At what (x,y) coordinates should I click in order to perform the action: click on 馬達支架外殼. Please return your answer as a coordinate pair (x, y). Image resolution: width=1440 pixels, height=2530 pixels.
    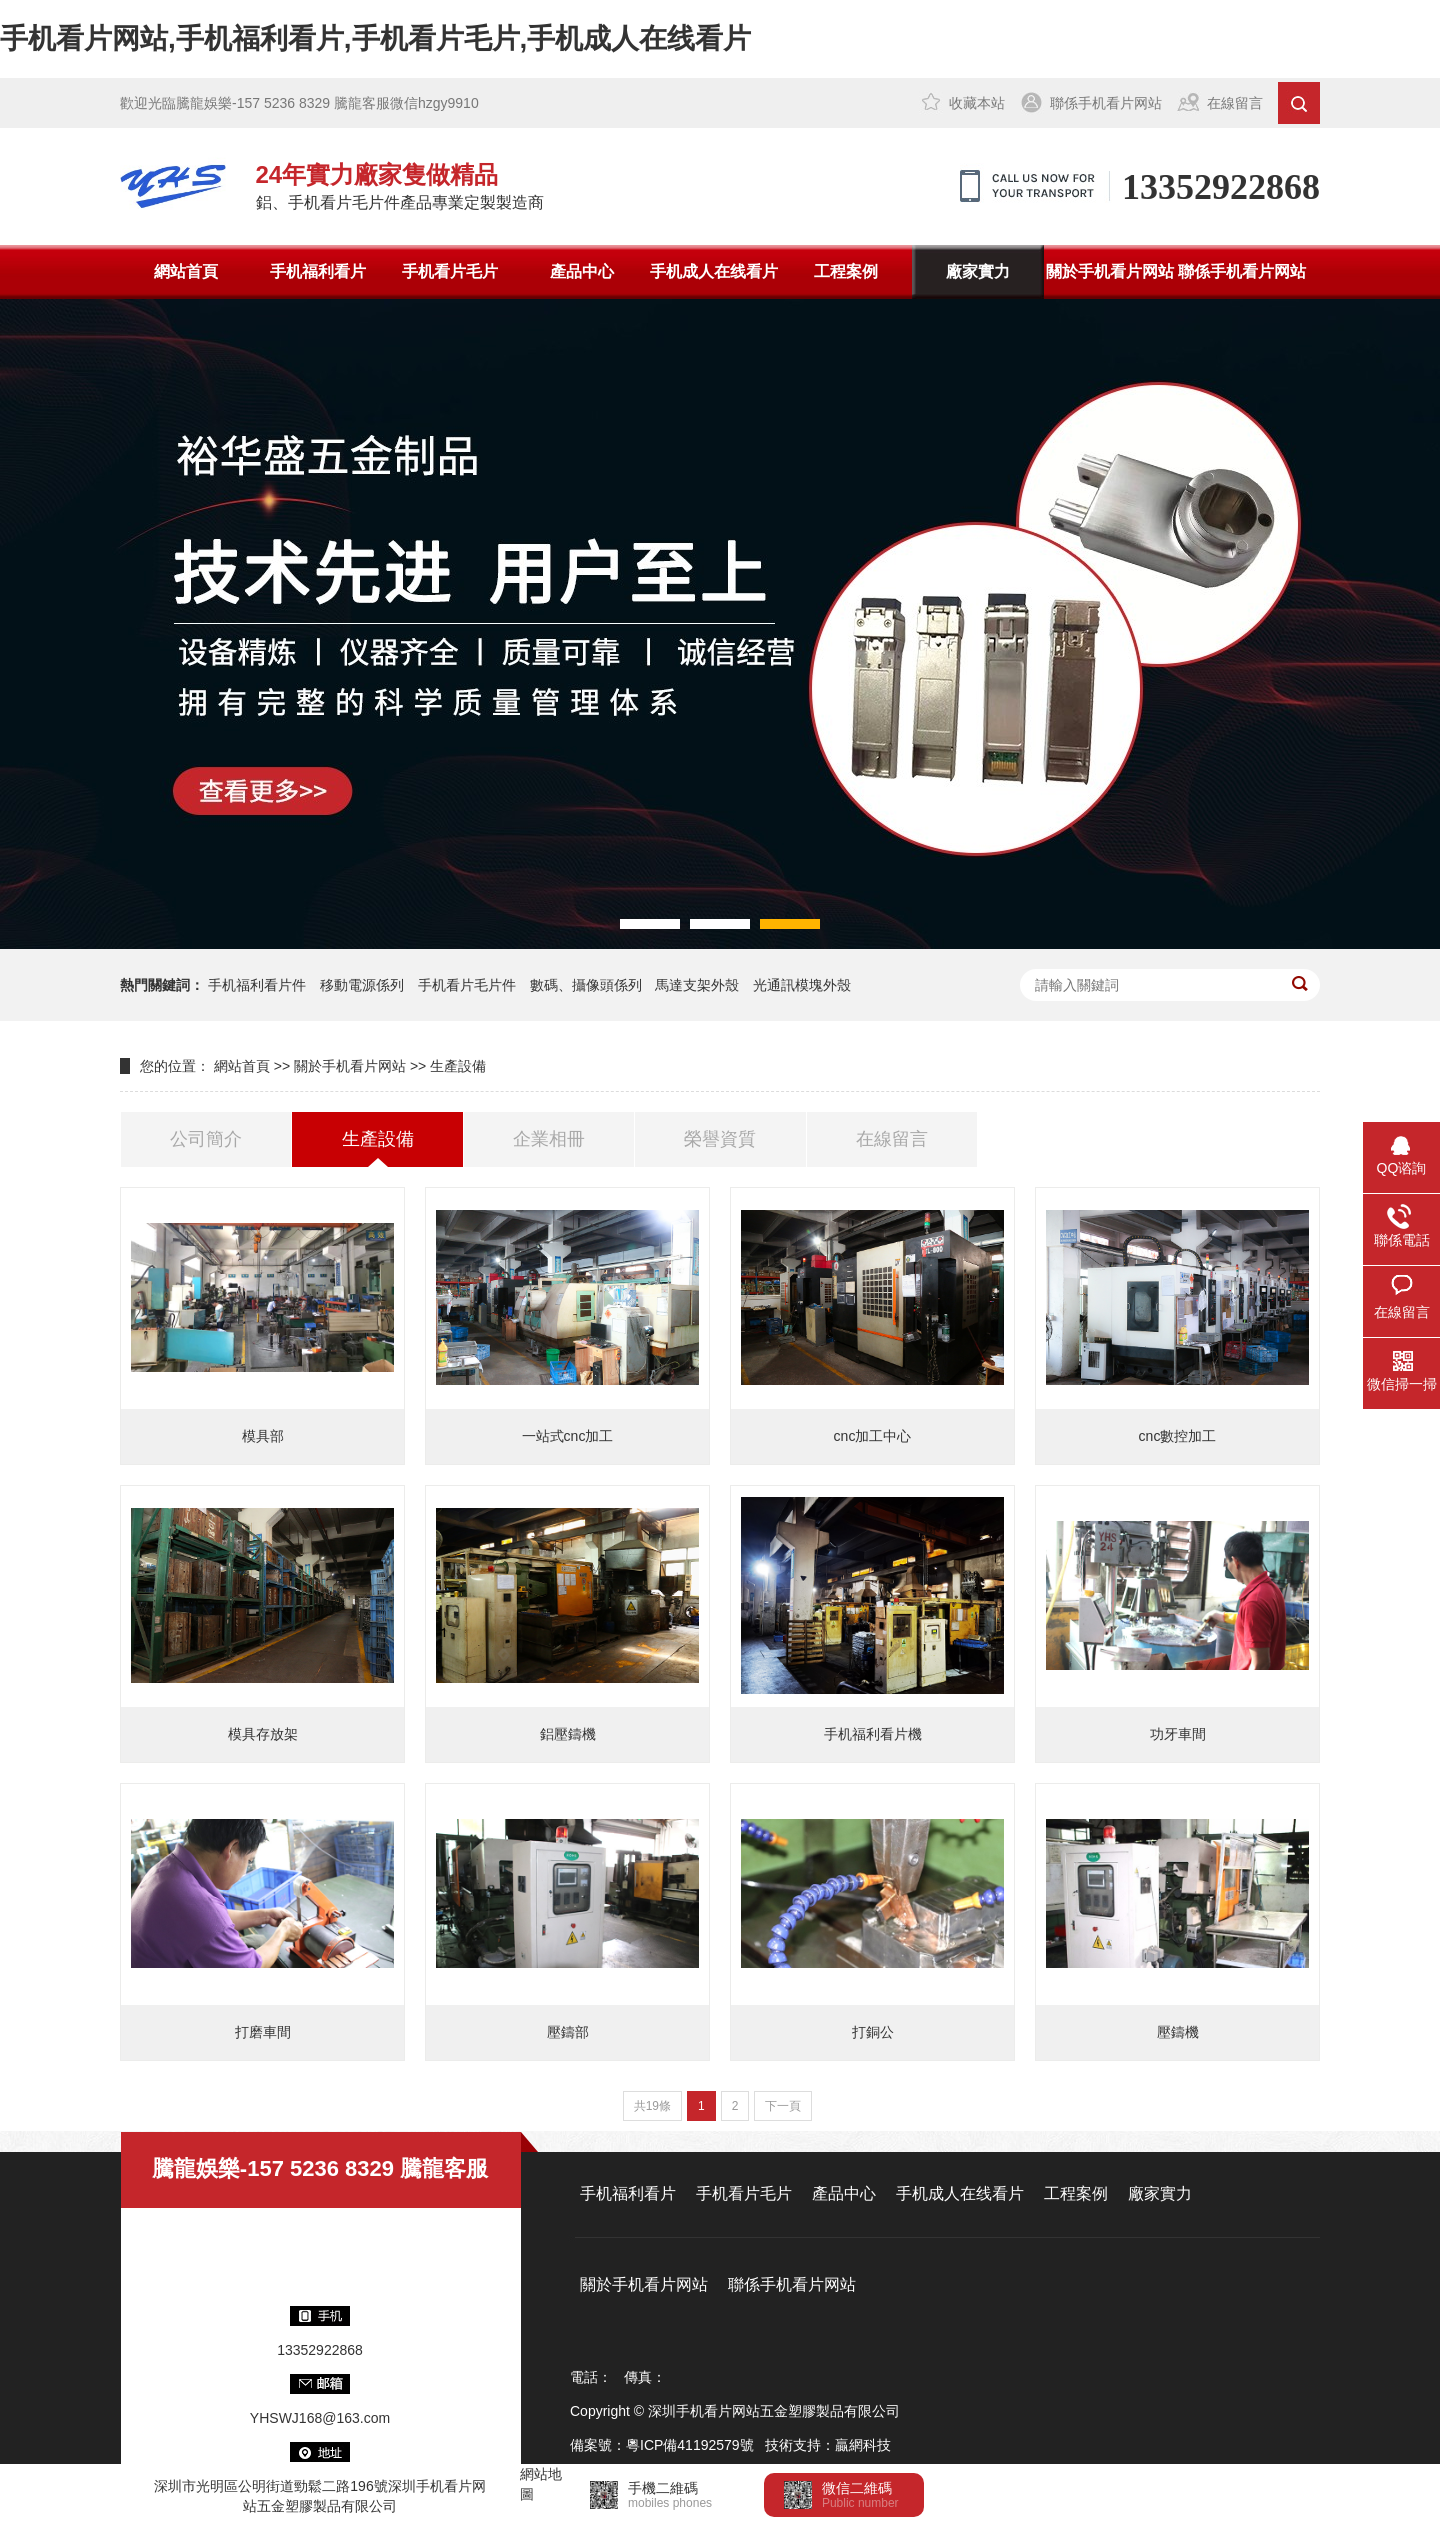
    Looking at the image, I should click on (697, 985).